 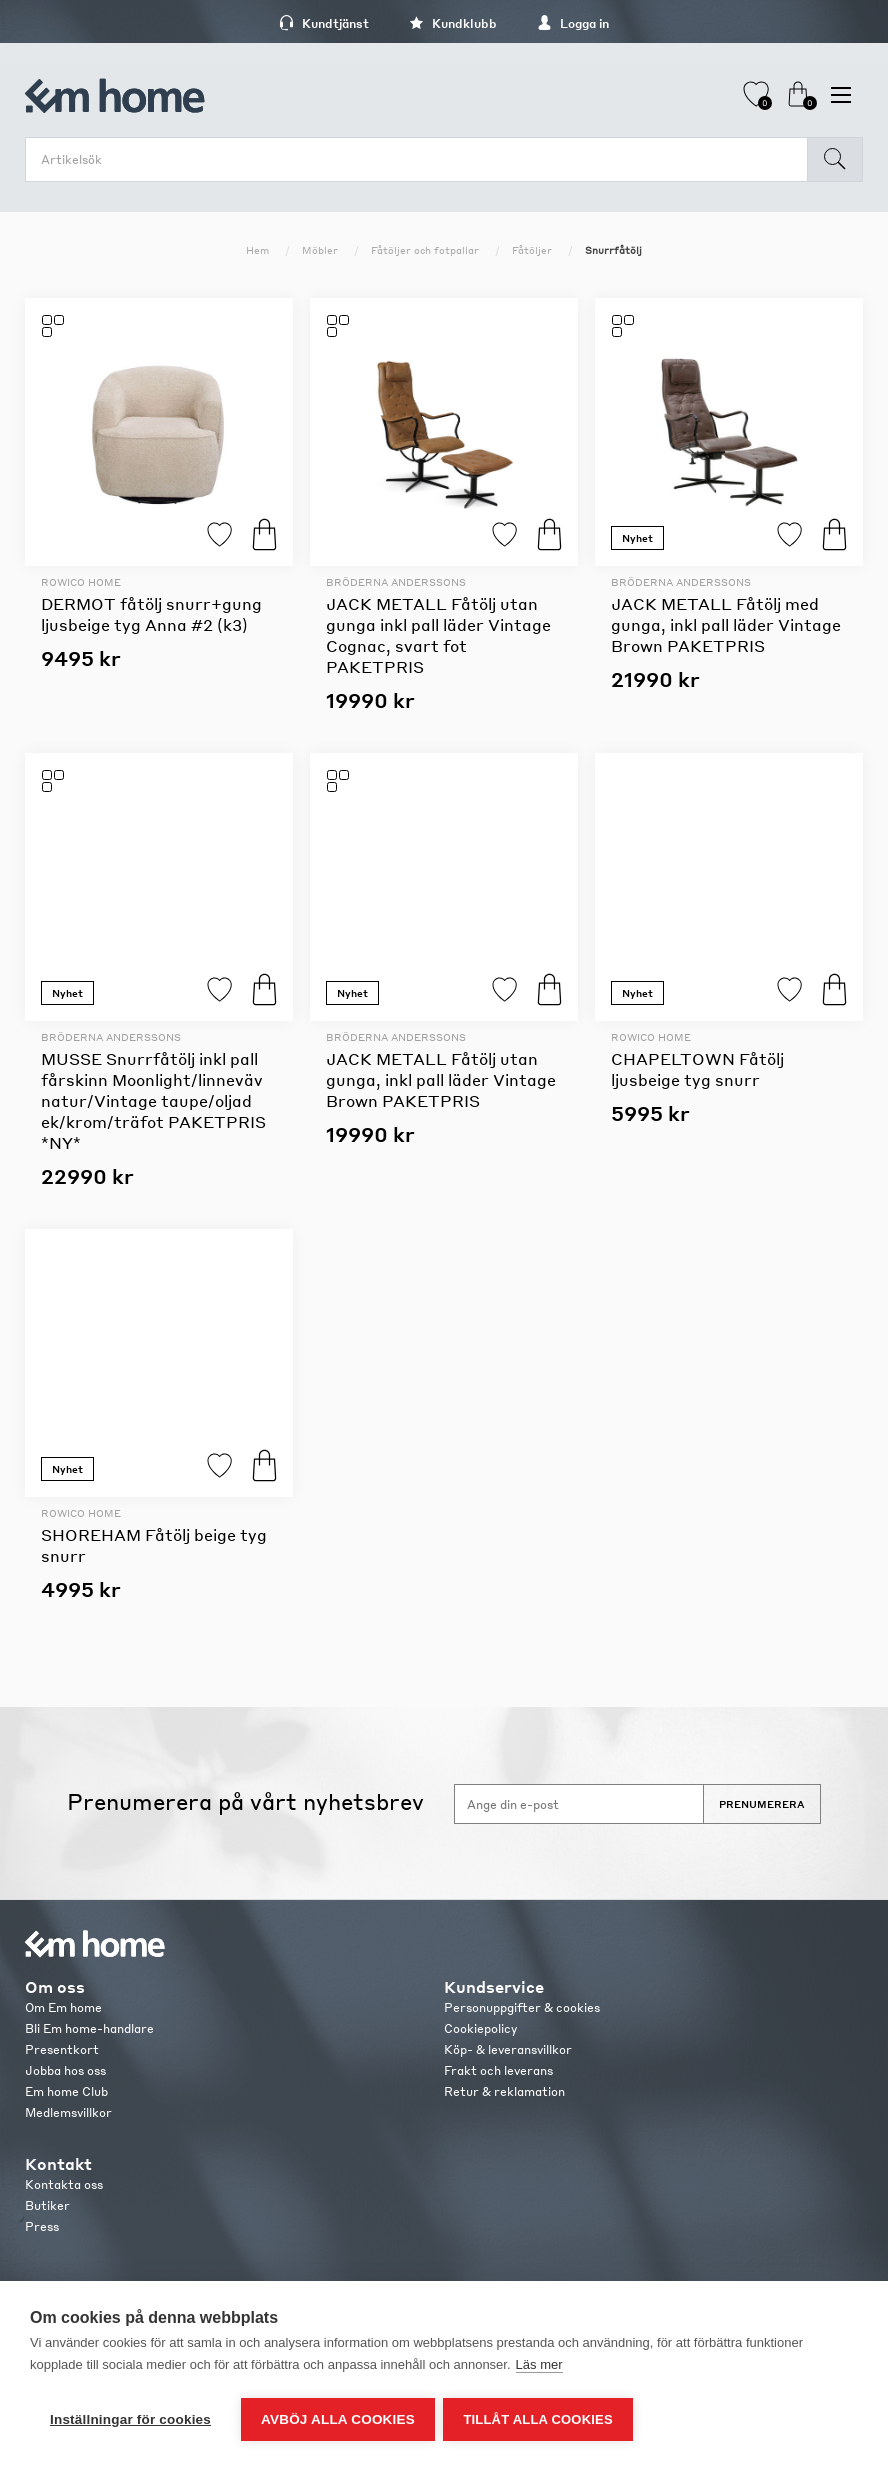 I want to click on Tillåt alla cookies, so click(x=539, y=2419).